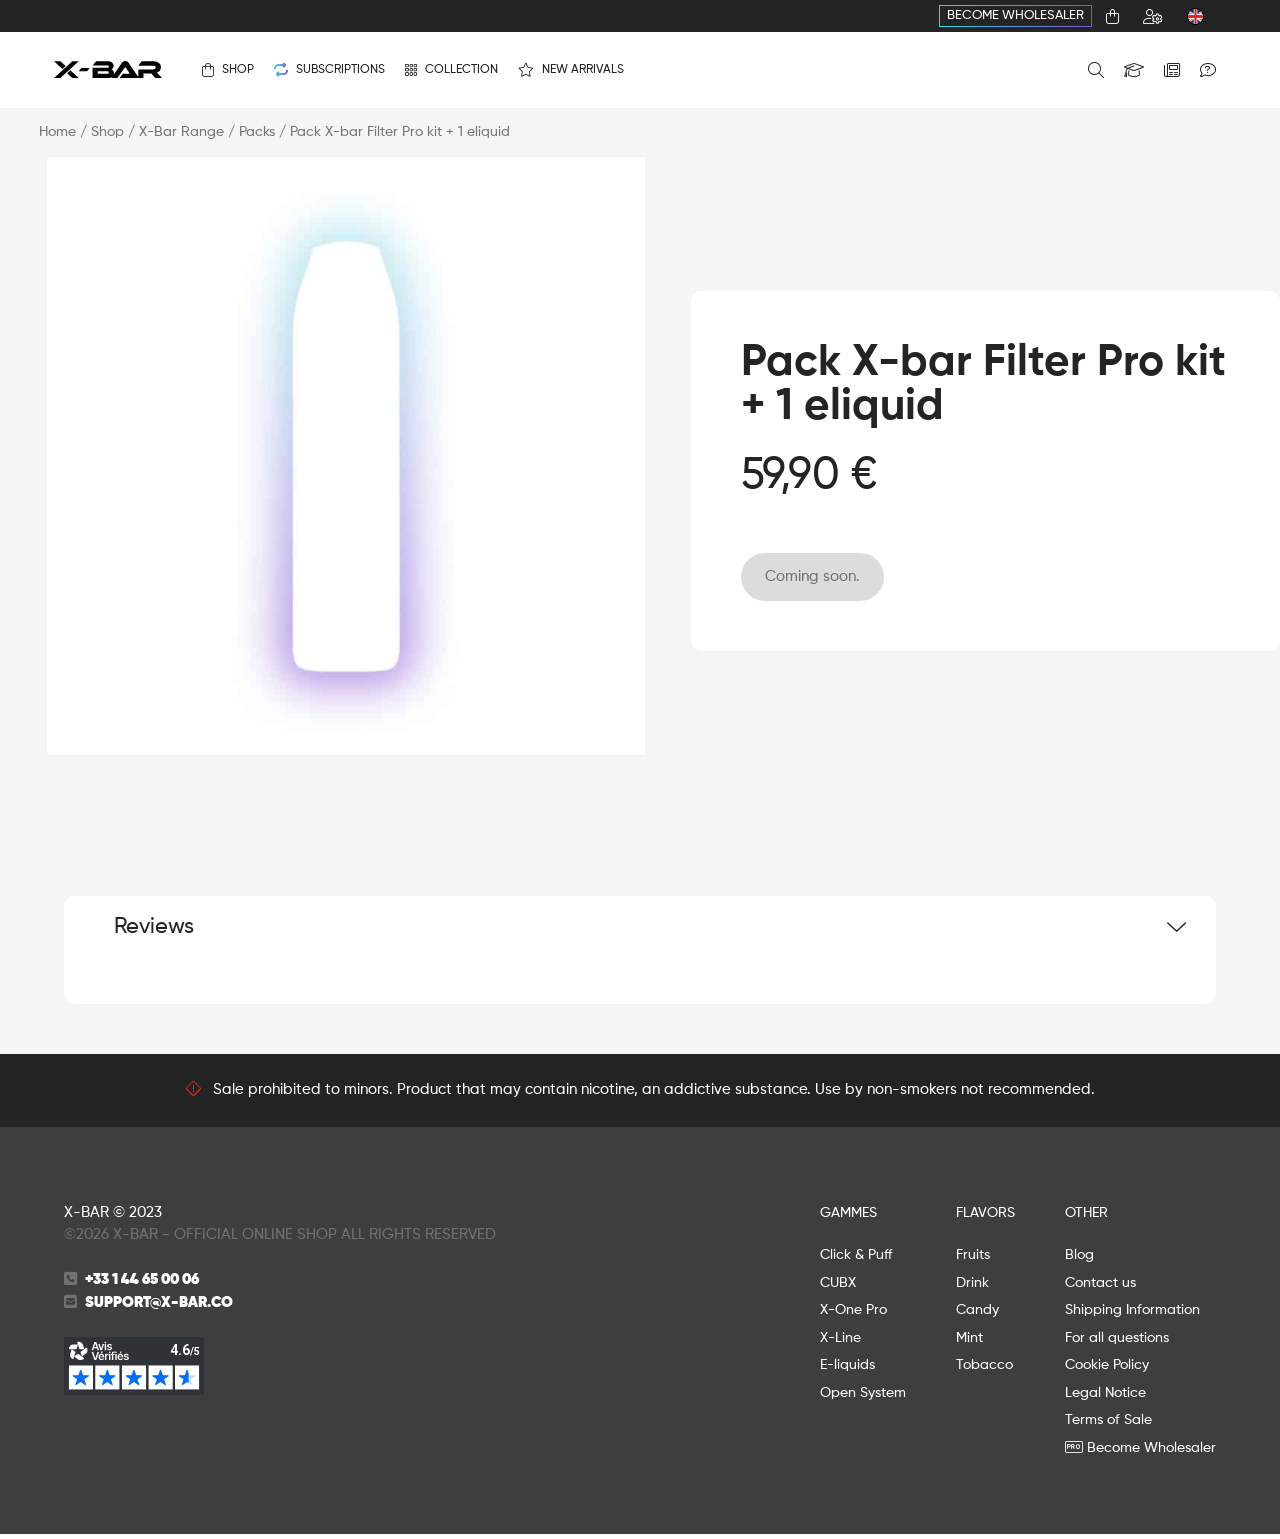  Describe the element at coordinates (848, 1217) in the screenshot. I see `GAMMES` at that location.